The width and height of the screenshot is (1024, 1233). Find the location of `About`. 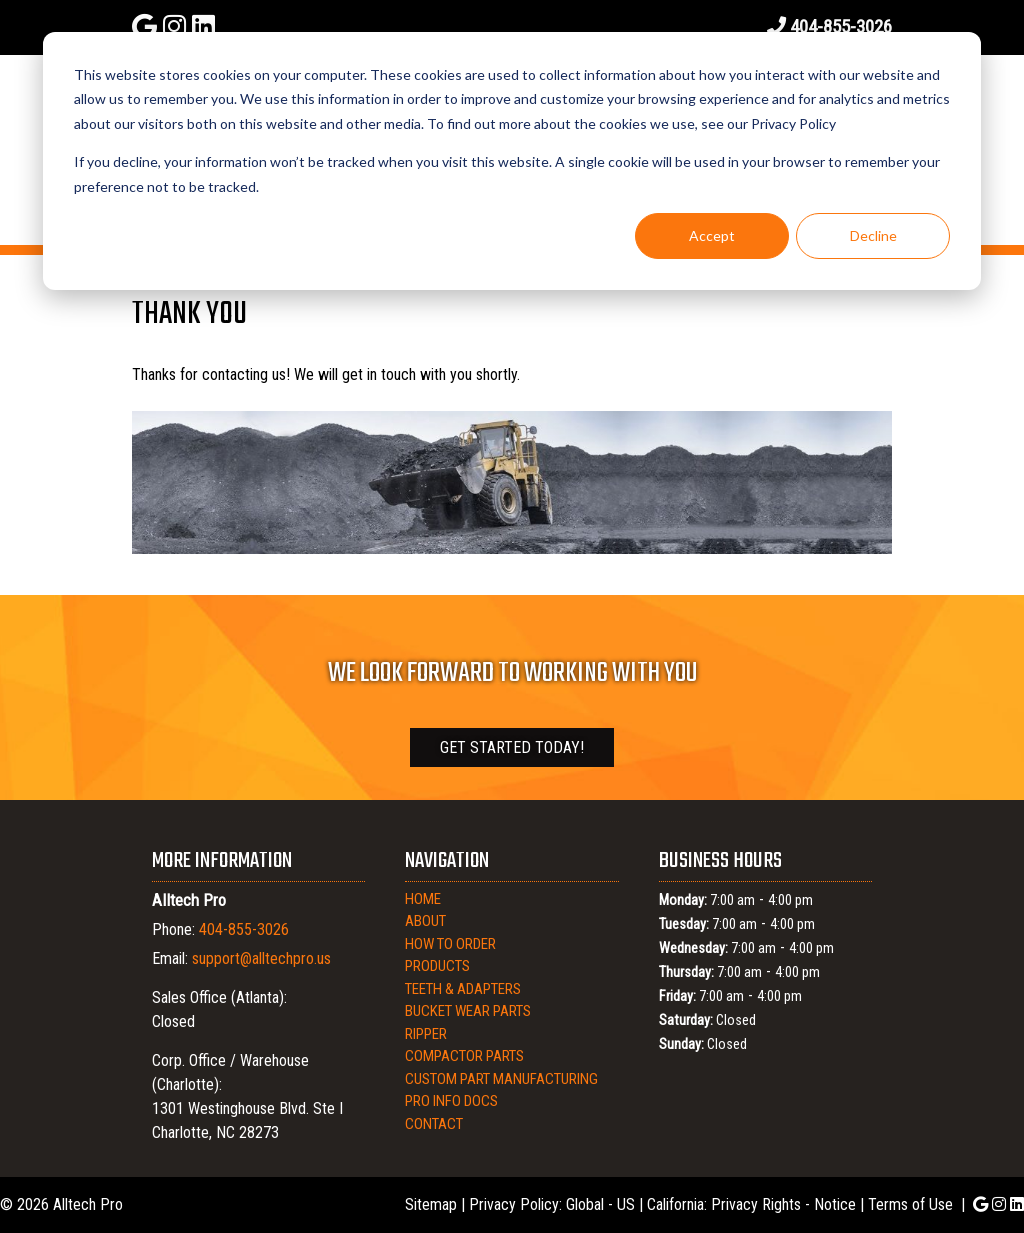

About is located at coordinates (425, 921).